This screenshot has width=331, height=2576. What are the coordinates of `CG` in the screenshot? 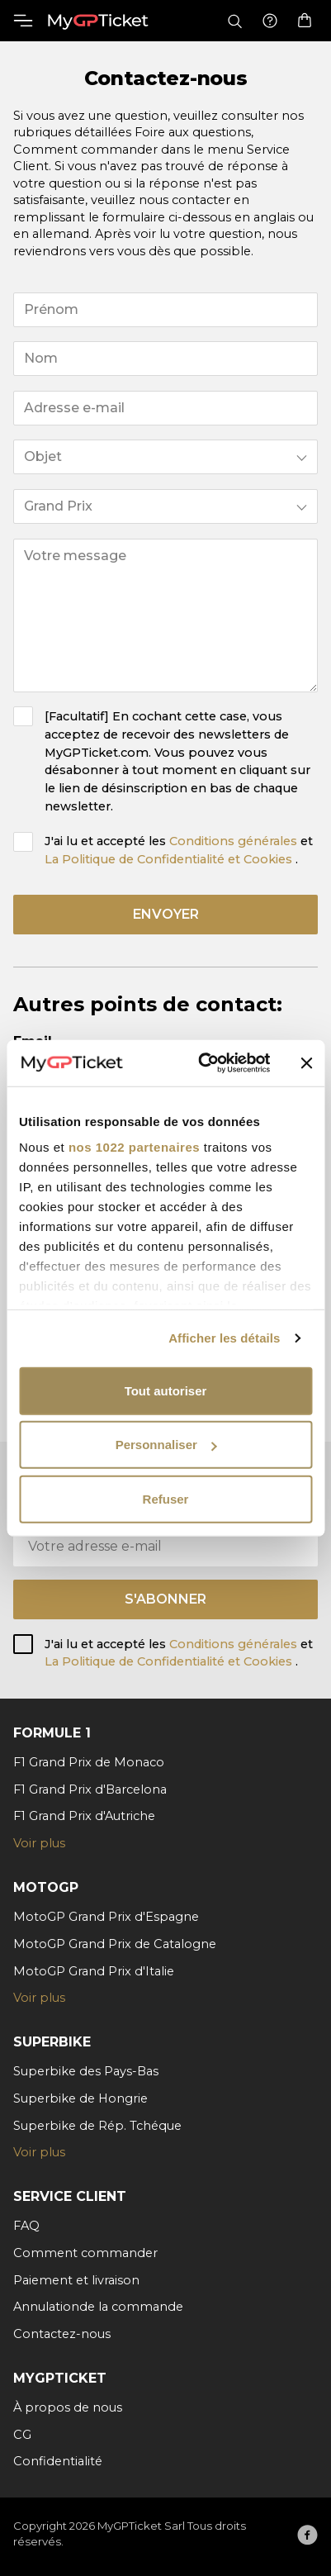 It's located at (22, 2434).